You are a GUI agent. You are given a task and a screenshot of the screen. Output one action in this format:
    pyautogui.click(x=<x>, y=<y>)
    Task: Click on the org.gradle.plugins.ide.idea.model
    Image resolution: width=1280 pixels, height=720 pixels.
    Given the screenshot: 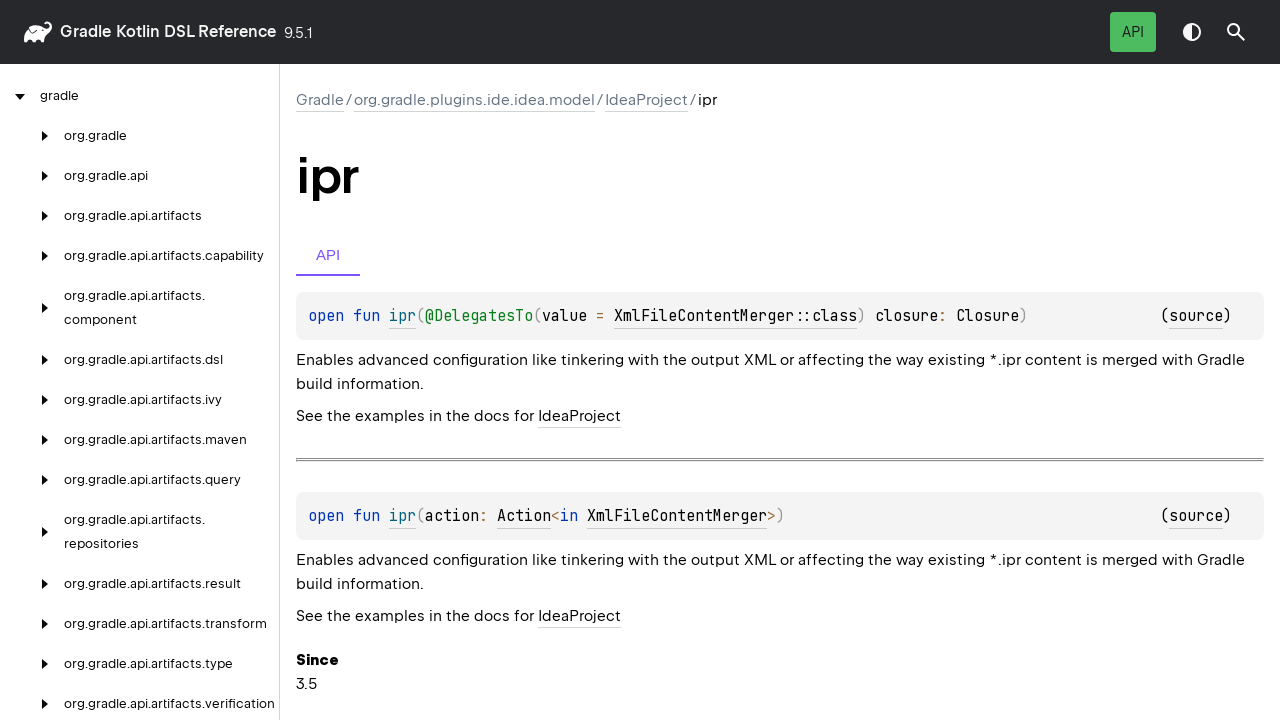 What is the action you would take?
    pyautogui.click(x=474, y=100)
    